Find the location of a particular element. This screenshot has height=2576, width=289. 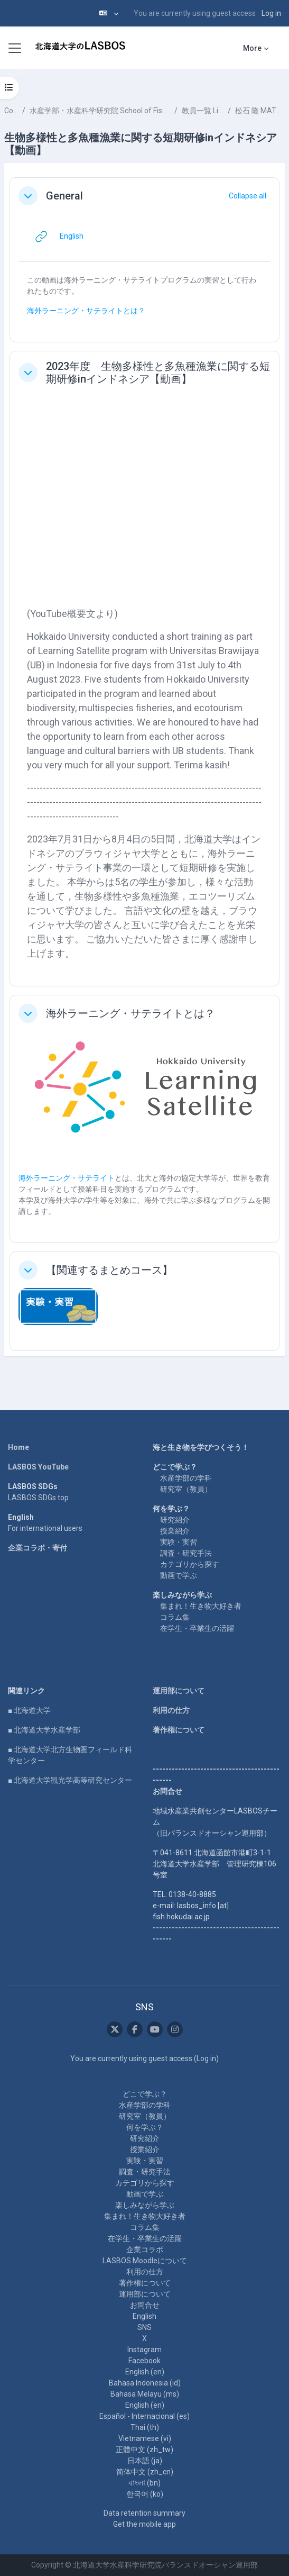

研究室（教員） is located at coordinates (186, 1489).